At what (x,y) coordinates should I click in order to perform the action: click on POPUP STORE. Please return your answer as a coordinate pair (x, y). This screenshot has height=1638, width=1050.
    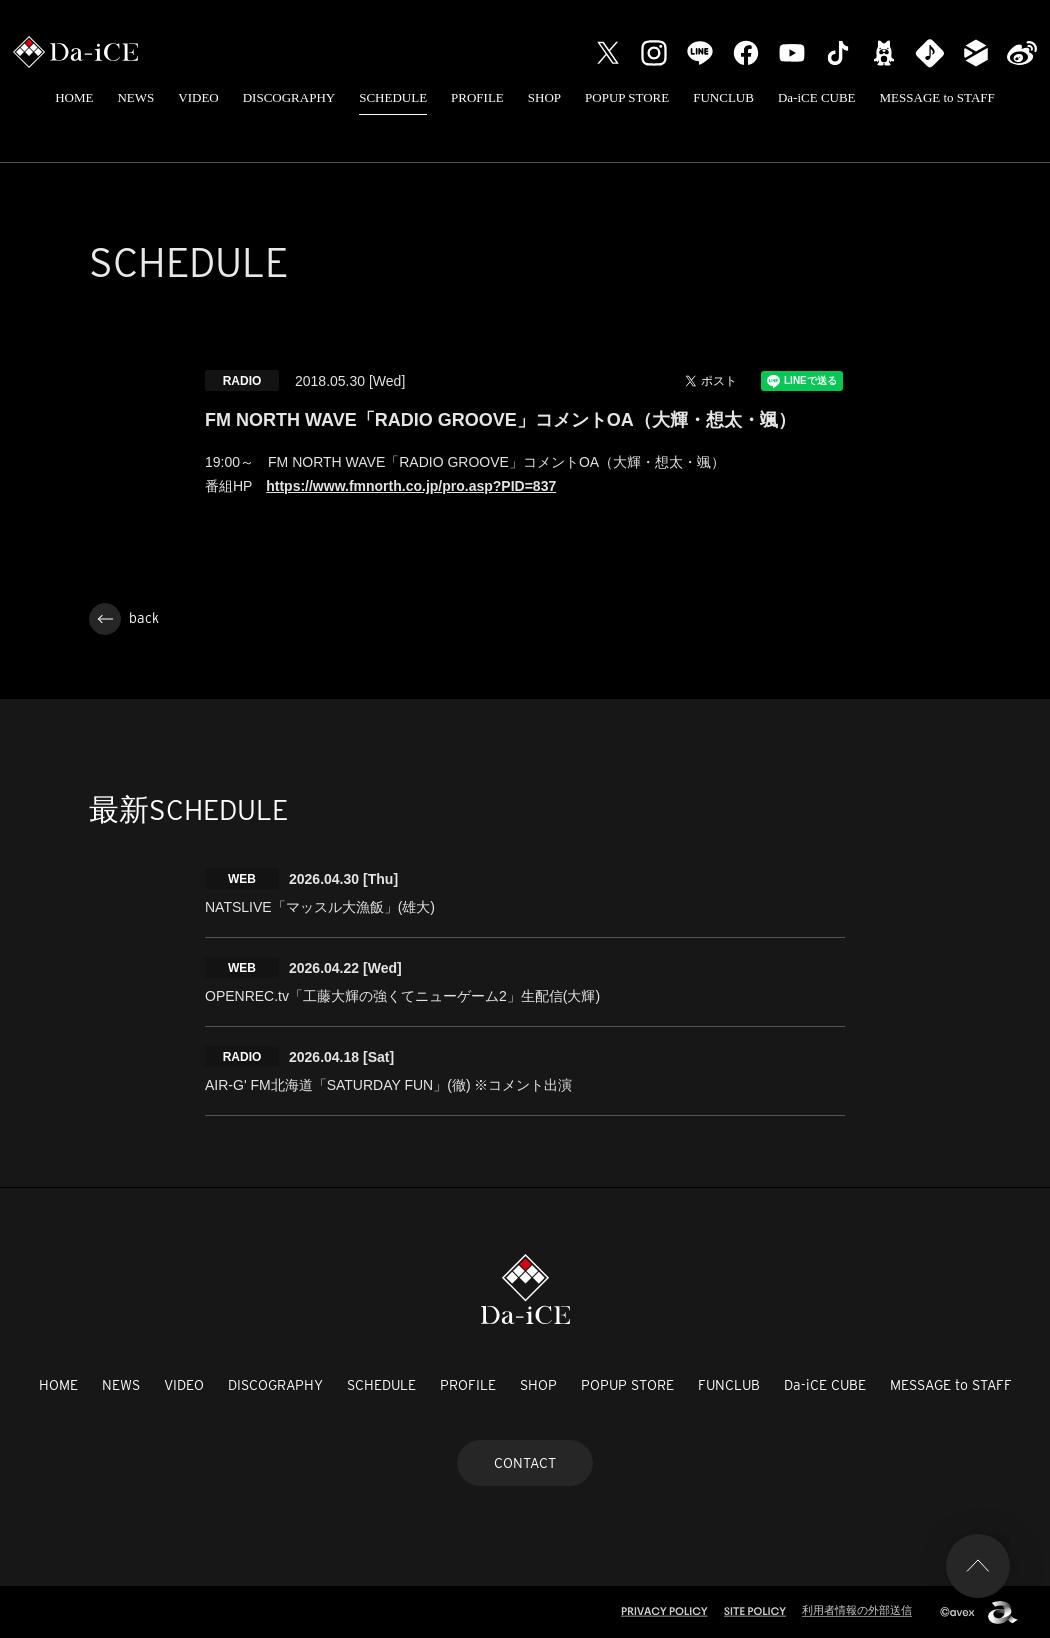
    Looking at the image, I should click on (627, 97).